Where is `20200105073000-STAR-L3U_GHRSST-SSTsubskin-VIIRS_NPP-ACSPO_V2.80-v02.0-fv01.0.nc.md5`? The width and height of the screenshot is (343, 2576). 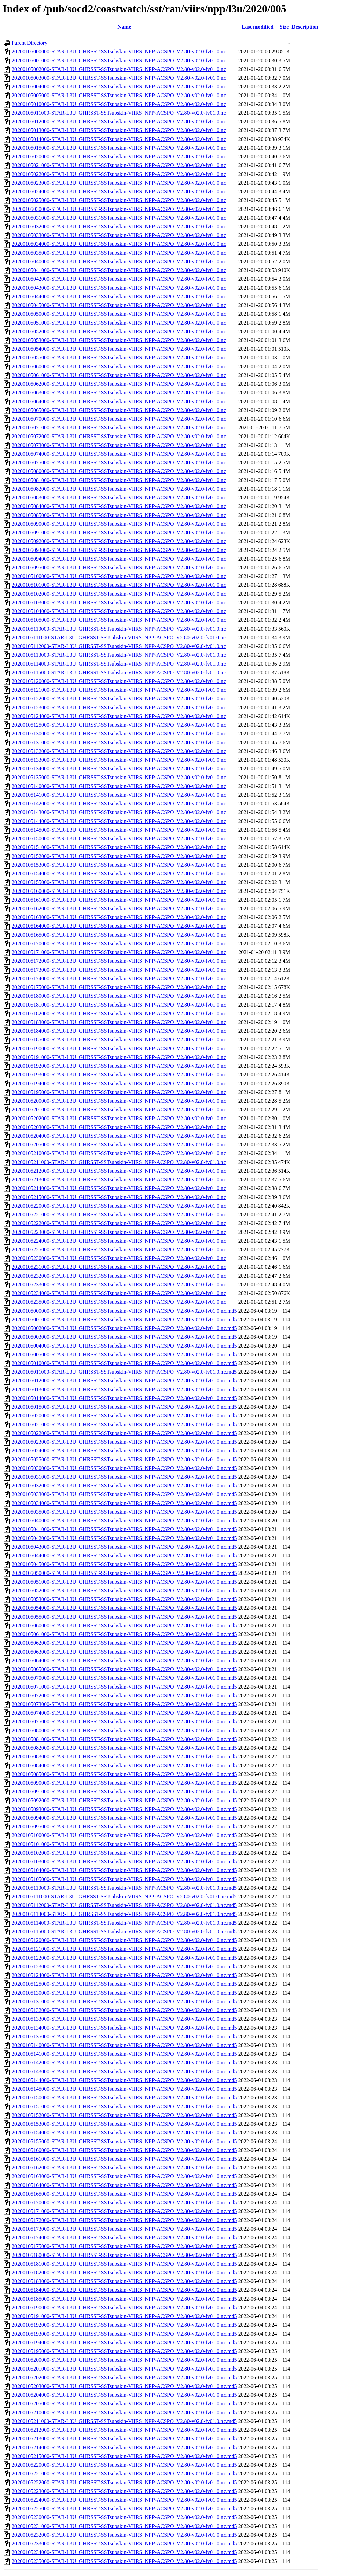 20200105073000-STAR-L3U_GHRSST-SSTsubskin-VIIRS_NPP-ACSPO_V2.80-v02.0-fv01.0.nc.md5 is located at coordinates (124, 1704).